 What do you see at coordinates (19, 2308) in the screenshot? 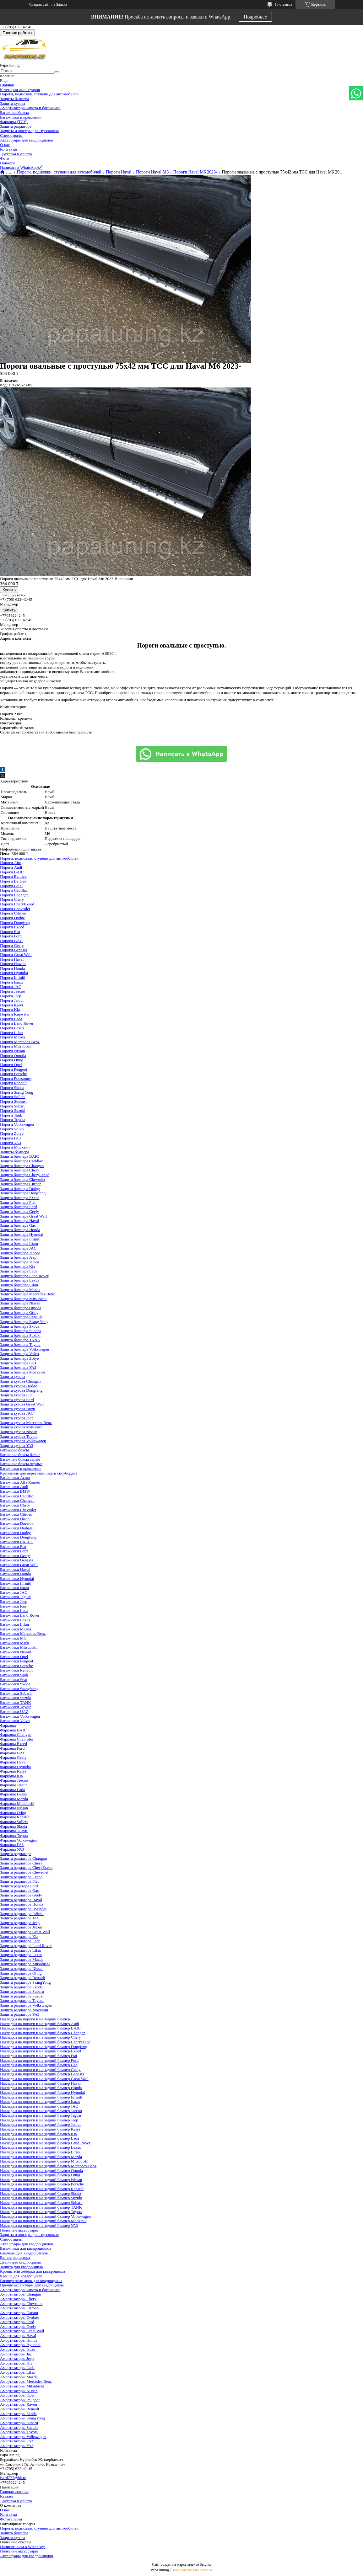
I see `Амортизаторы Citroen` at bounding box center [19, 2308].